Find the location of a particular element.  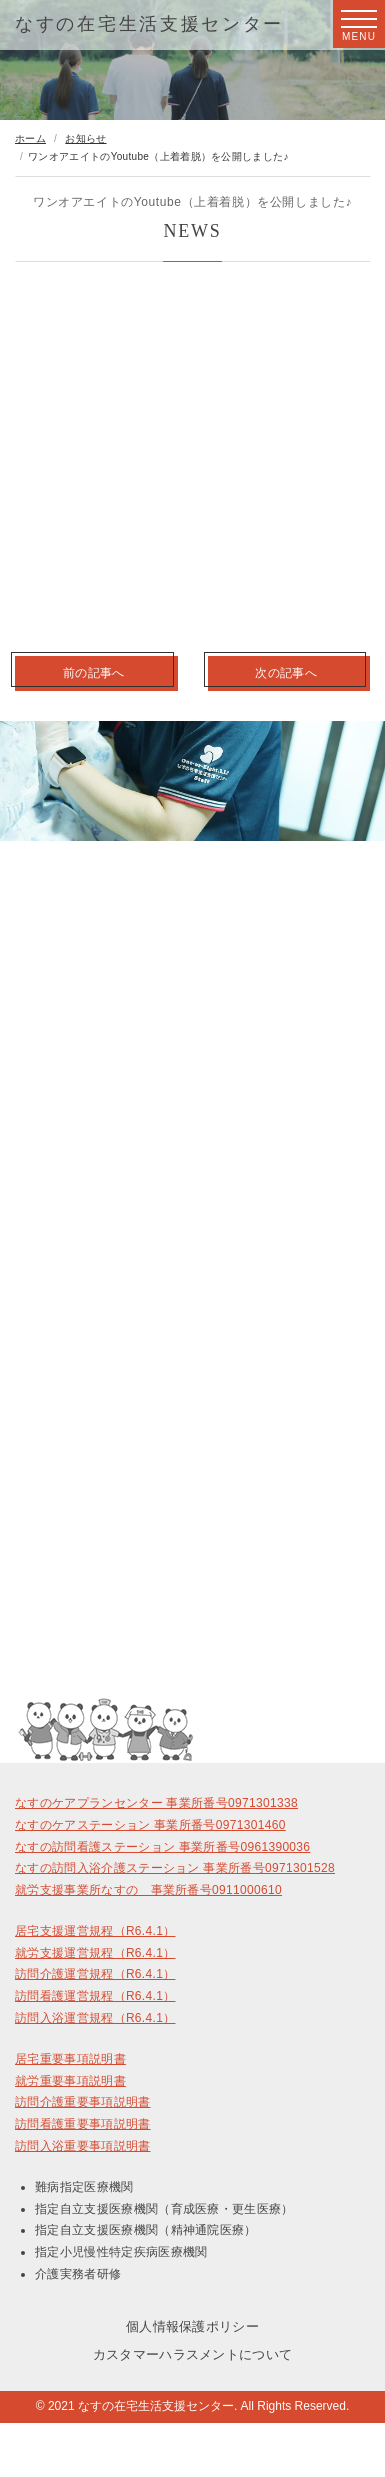

訪問介護運営規程（R6.4.1） is located at coordinates (95, 1974).